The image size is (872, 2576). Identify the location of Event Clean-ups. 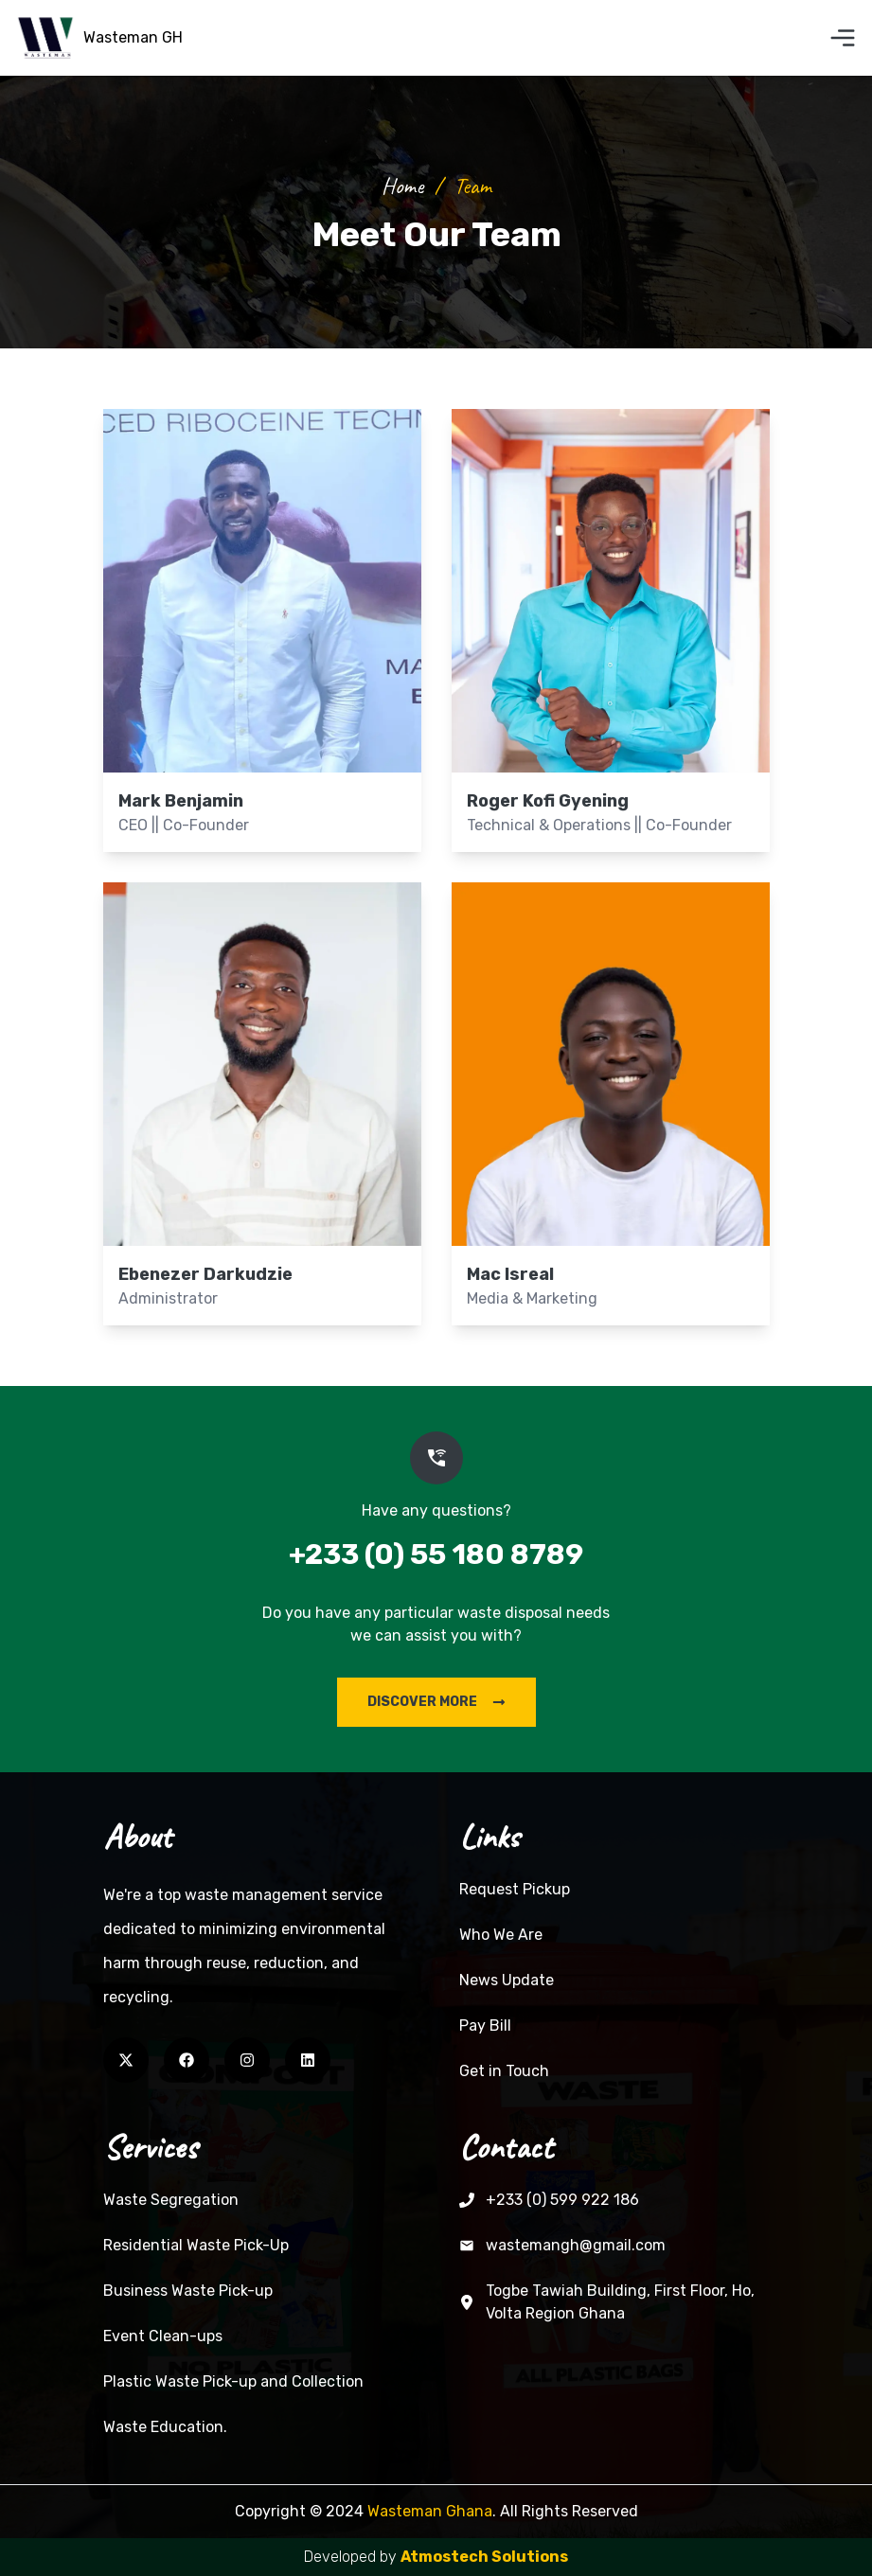
(162, 2336).